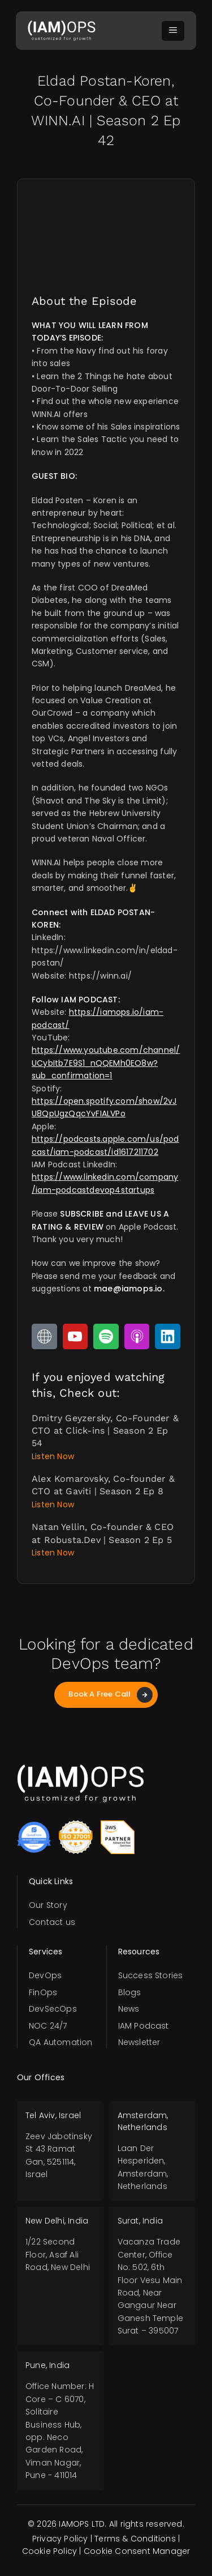 The width and height of the screenshot is (212, 2576). What do you see at coordinates (129, 1992) in the screenshot?
I see `Blogs` at bounding box center [129, 1992].